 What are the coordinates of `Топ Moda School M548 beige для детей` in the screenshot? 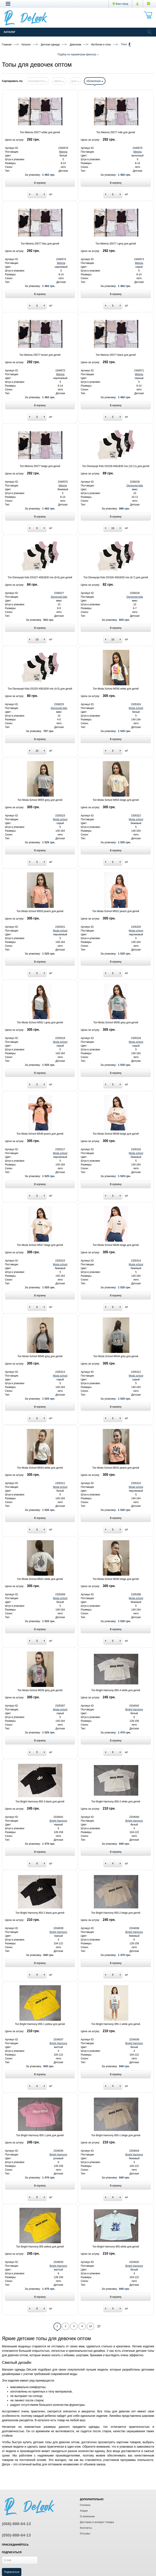 It's located at (116, 1133).